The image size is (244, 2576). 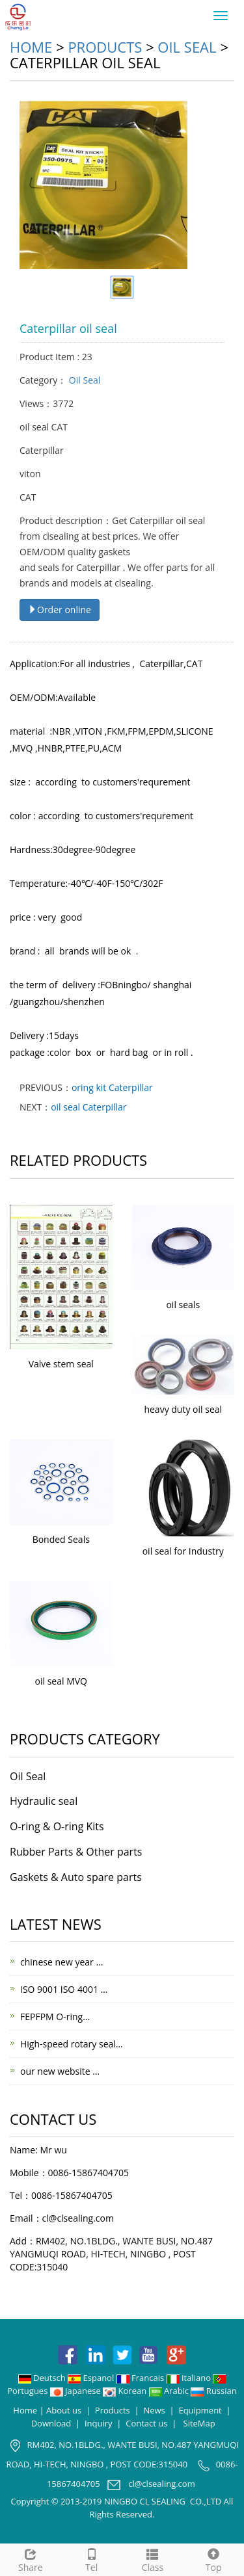 What do you see at coordinates (92, 2378) in the screenshot?
I see `Espanol` at bounding box center [92, 2378].